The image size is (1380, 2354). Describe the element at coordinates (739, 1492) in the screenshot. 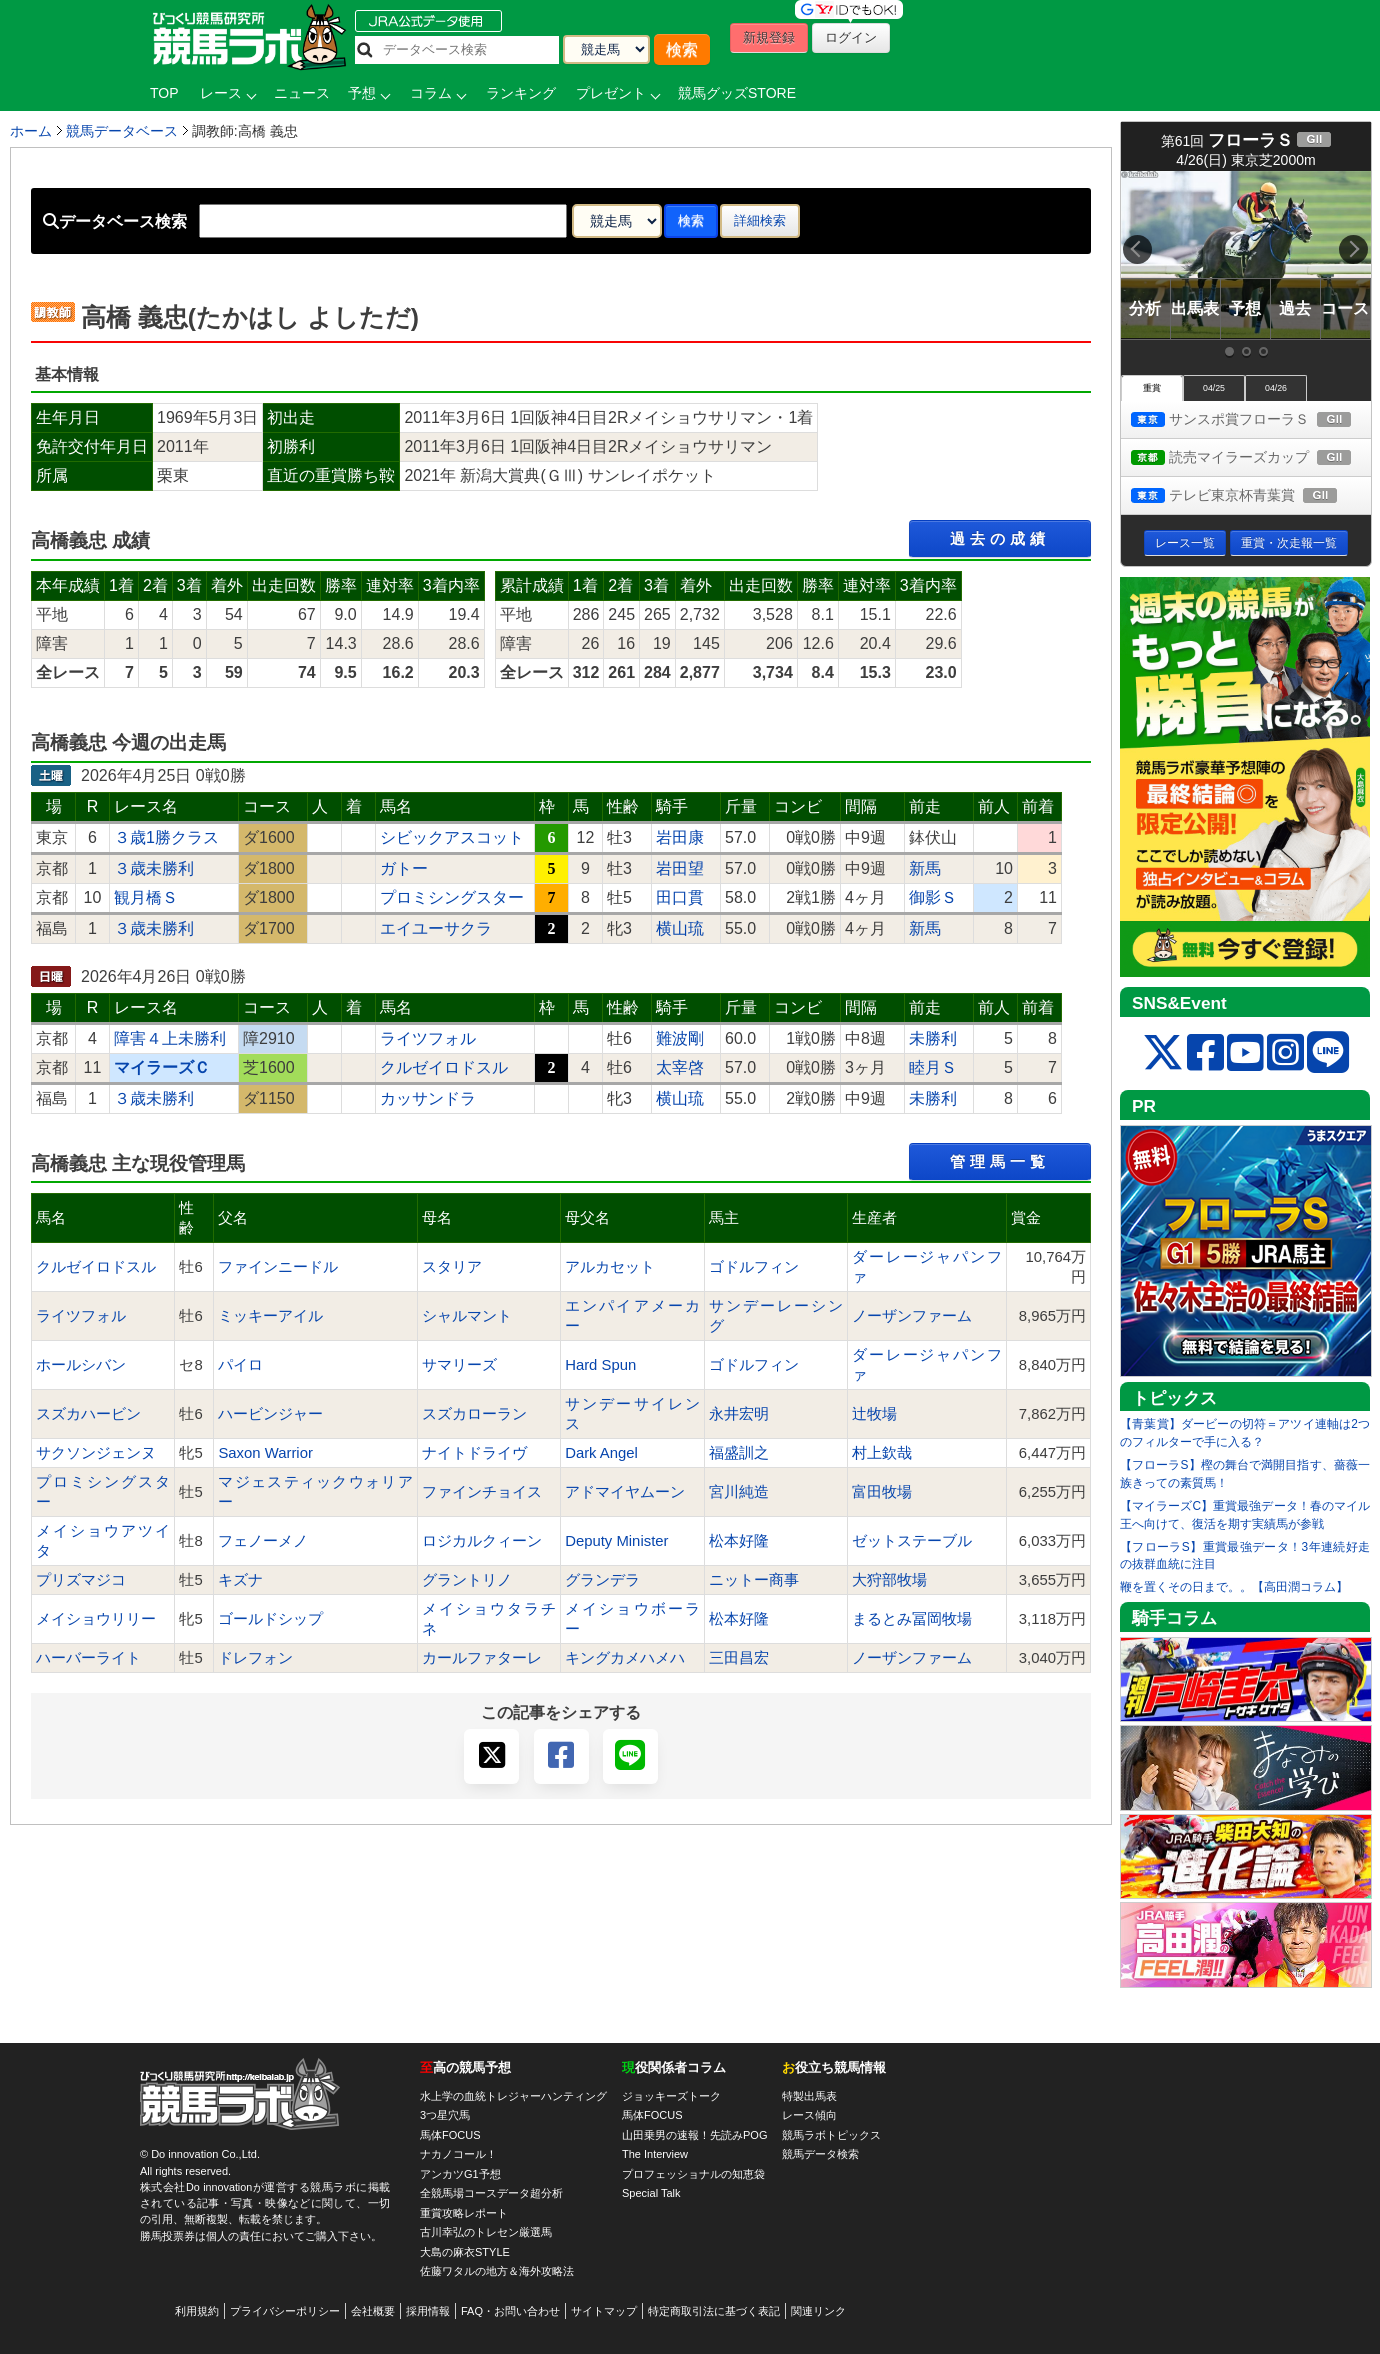

I see `宮川純造` at that location.